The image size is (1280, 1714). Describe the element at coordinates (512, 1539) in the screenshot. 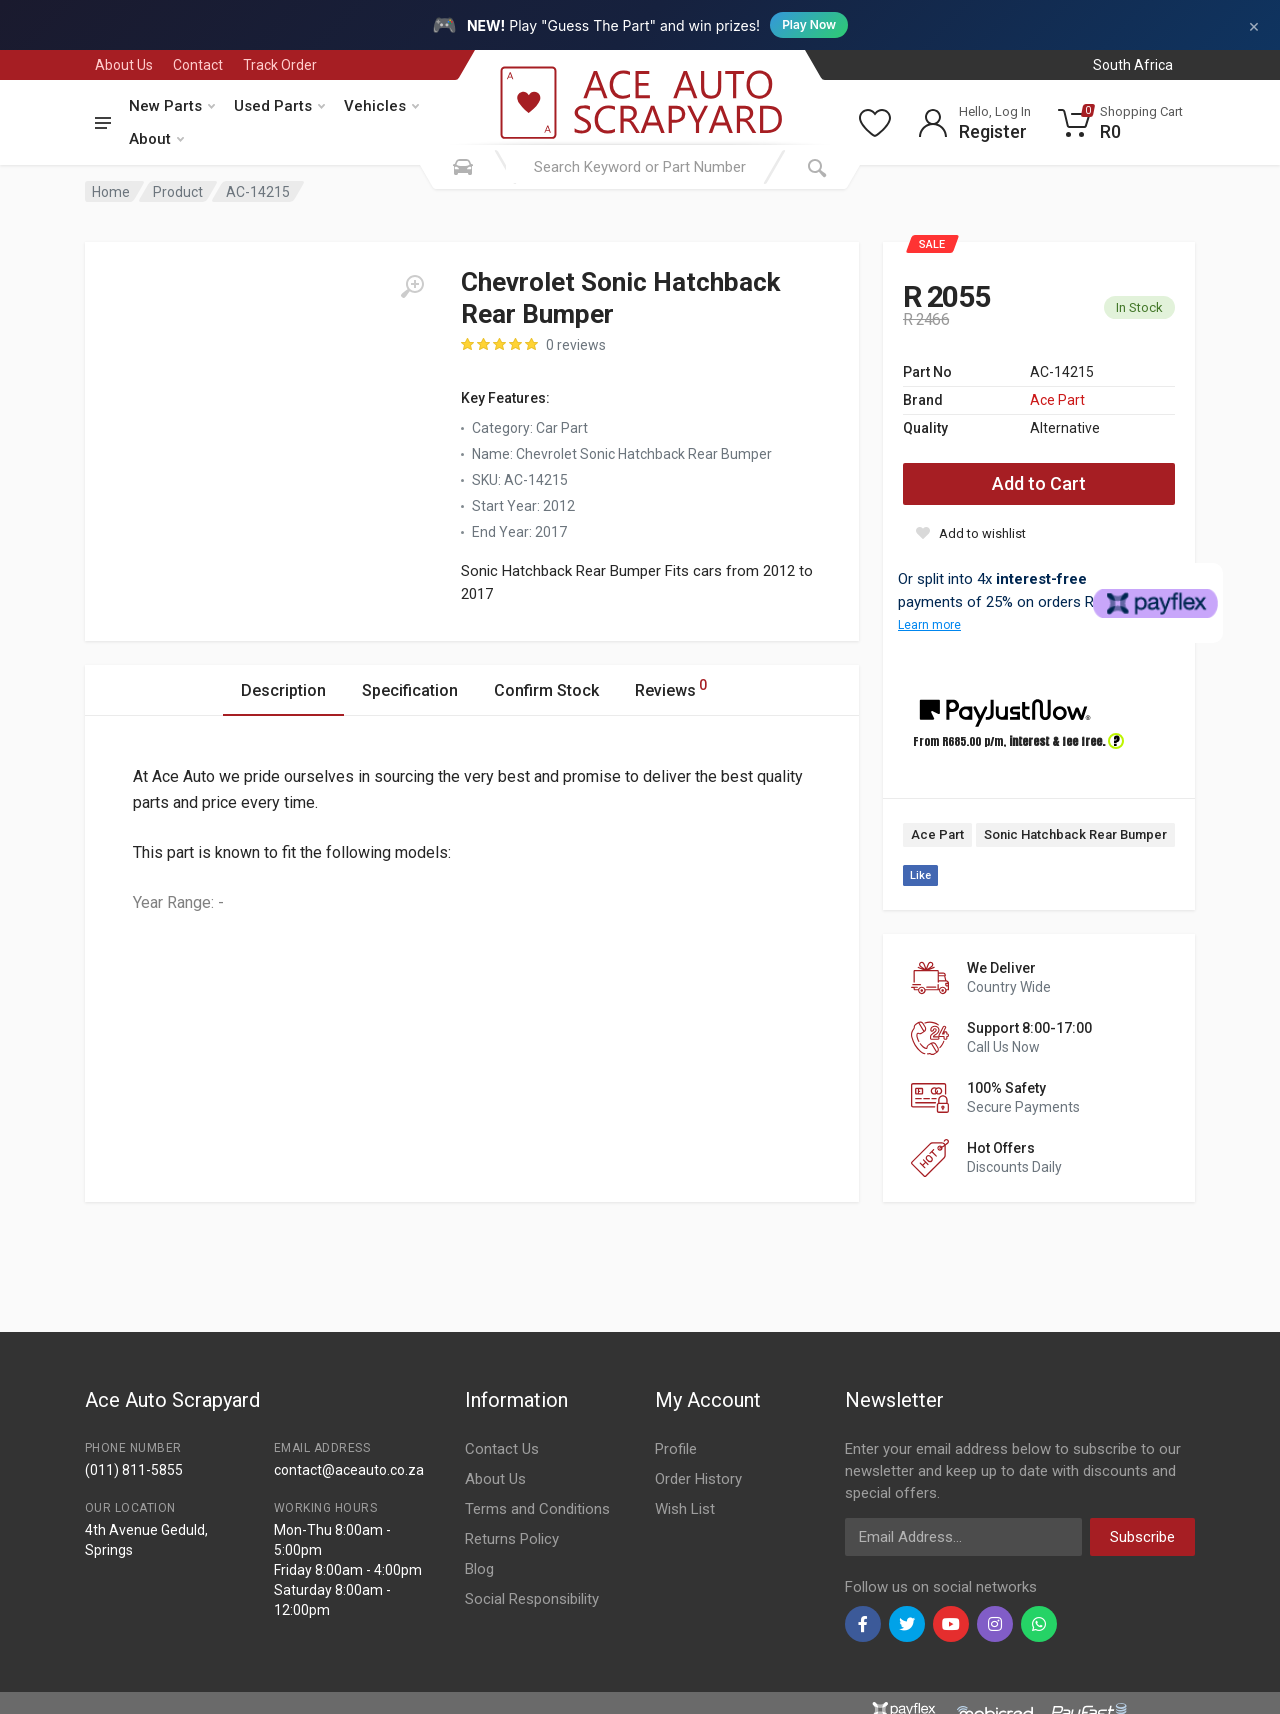

I see `Returns Policy` at that location.